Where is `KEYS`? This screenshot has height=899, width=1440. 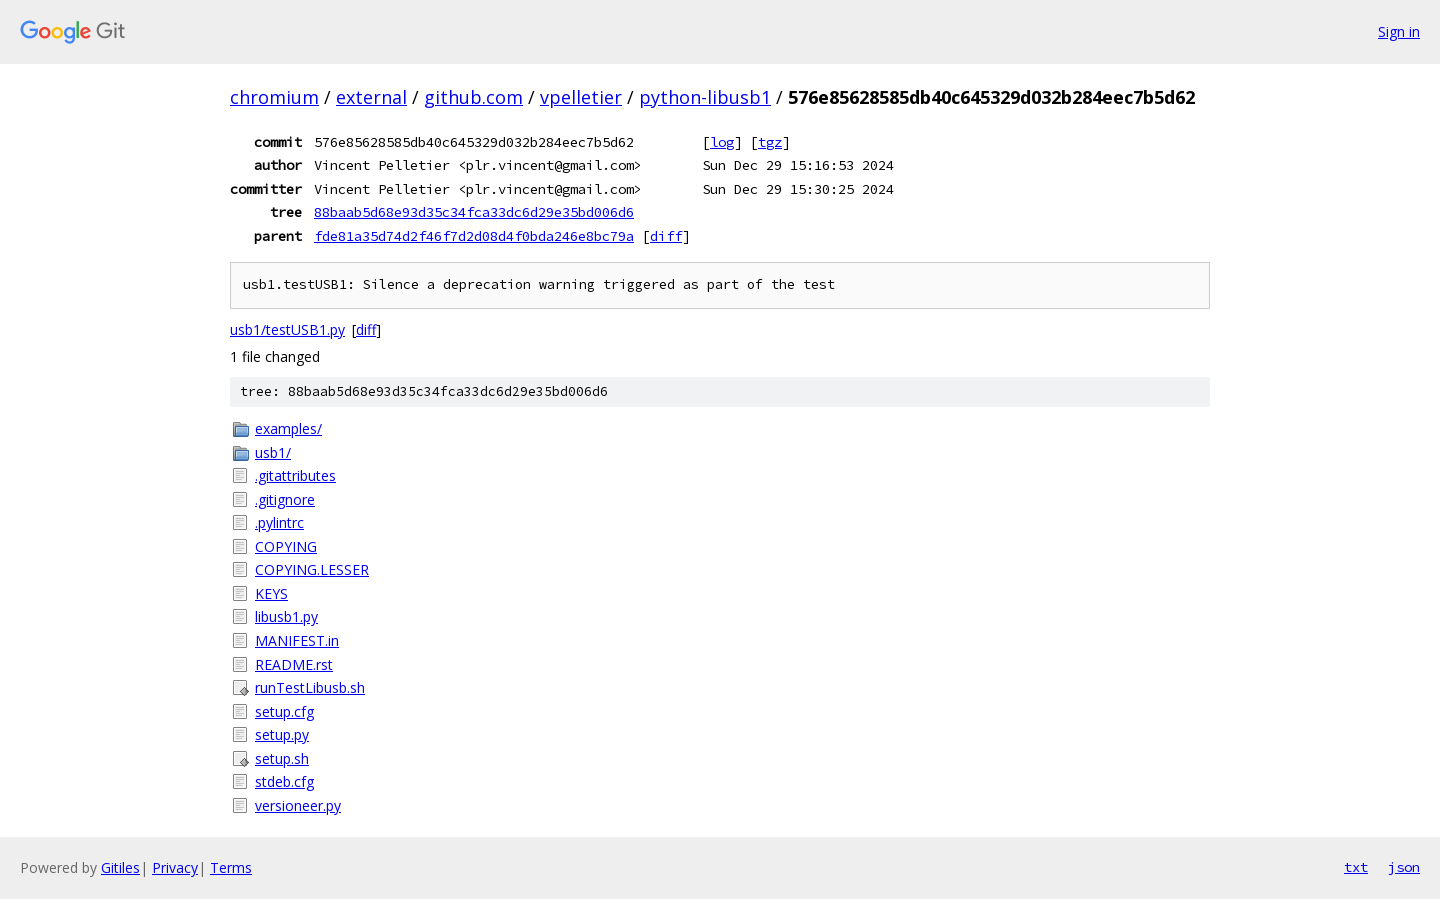 KEYS is located at coordinates (271, 593).